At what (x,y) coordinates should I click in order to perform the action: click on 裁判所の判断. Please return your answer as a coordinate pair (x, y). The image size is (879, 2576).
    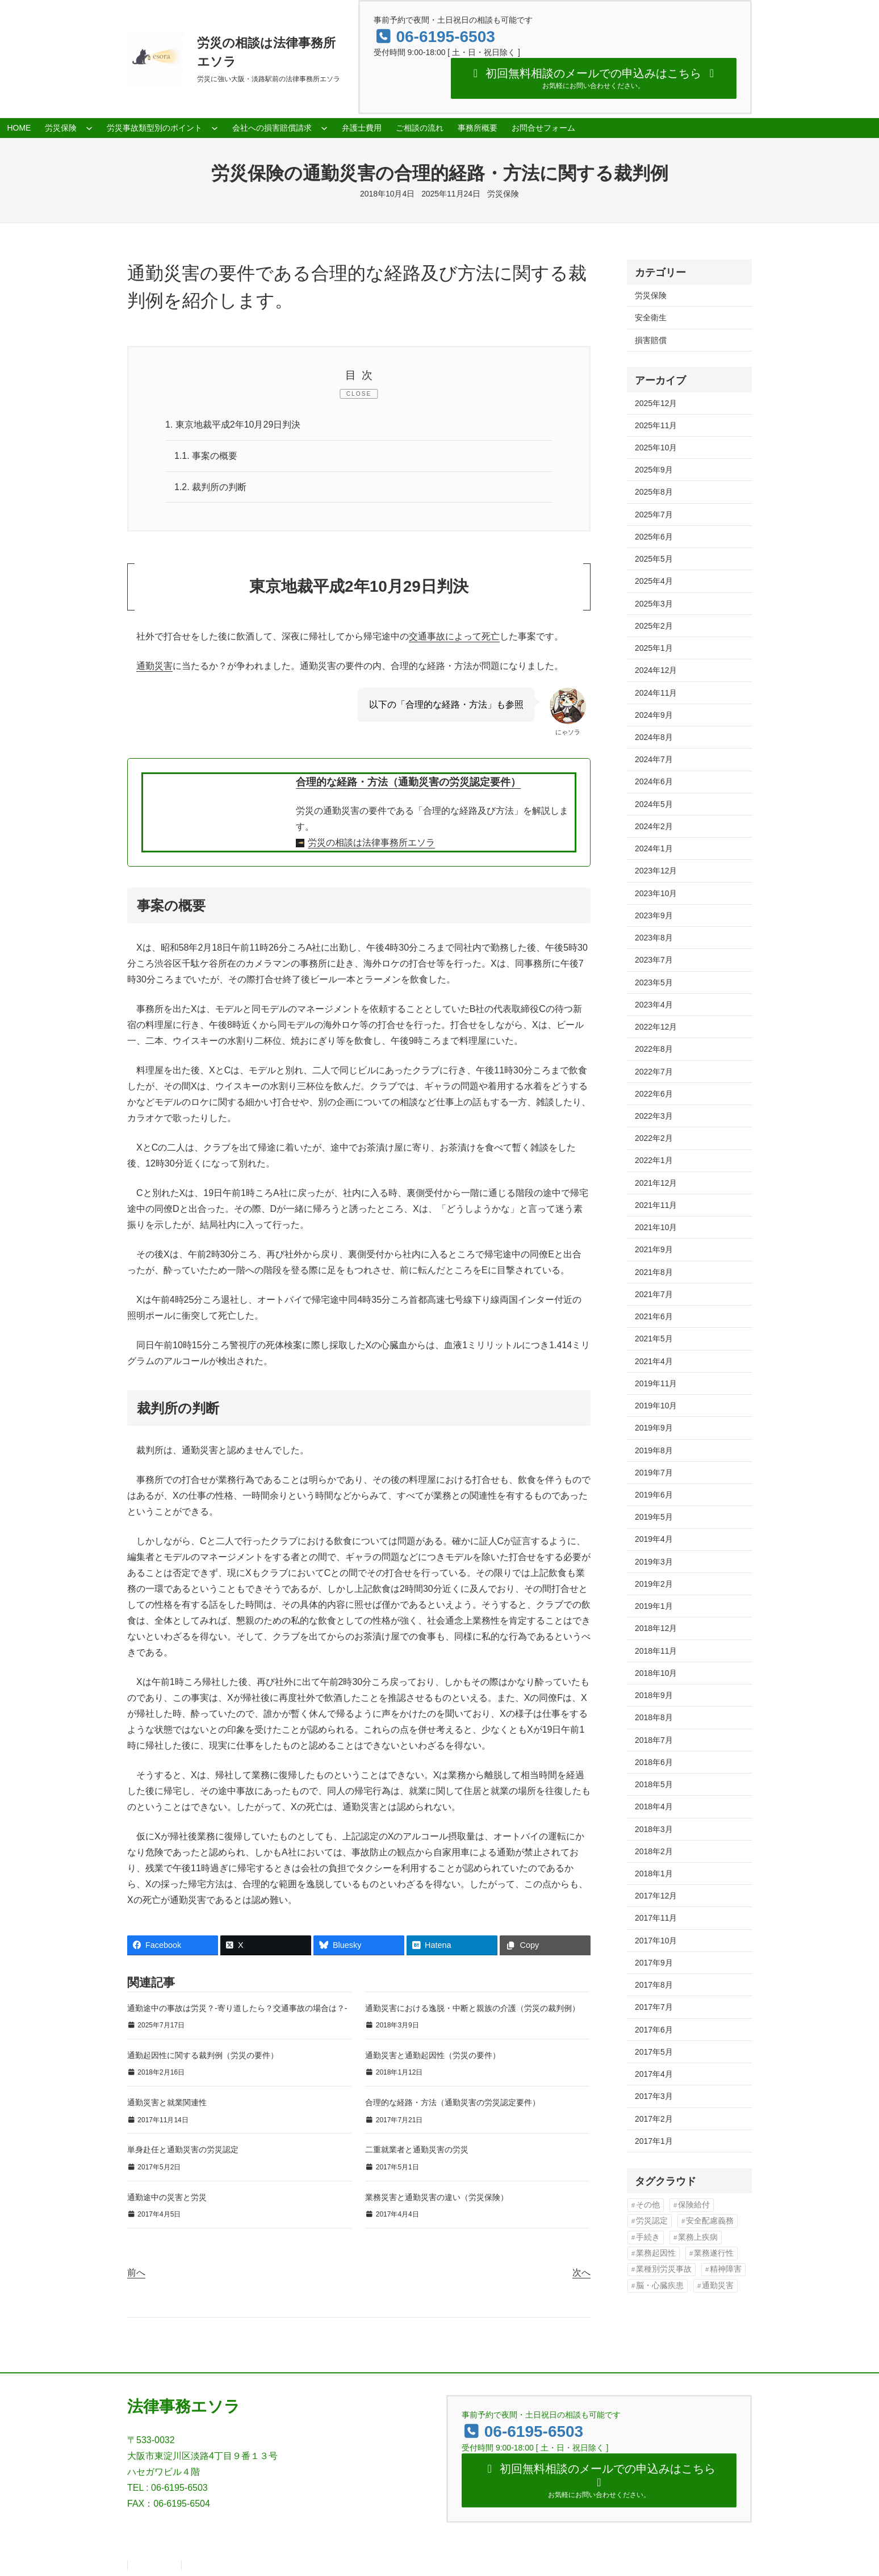
    Looking at the image, I should click on (210, 487).